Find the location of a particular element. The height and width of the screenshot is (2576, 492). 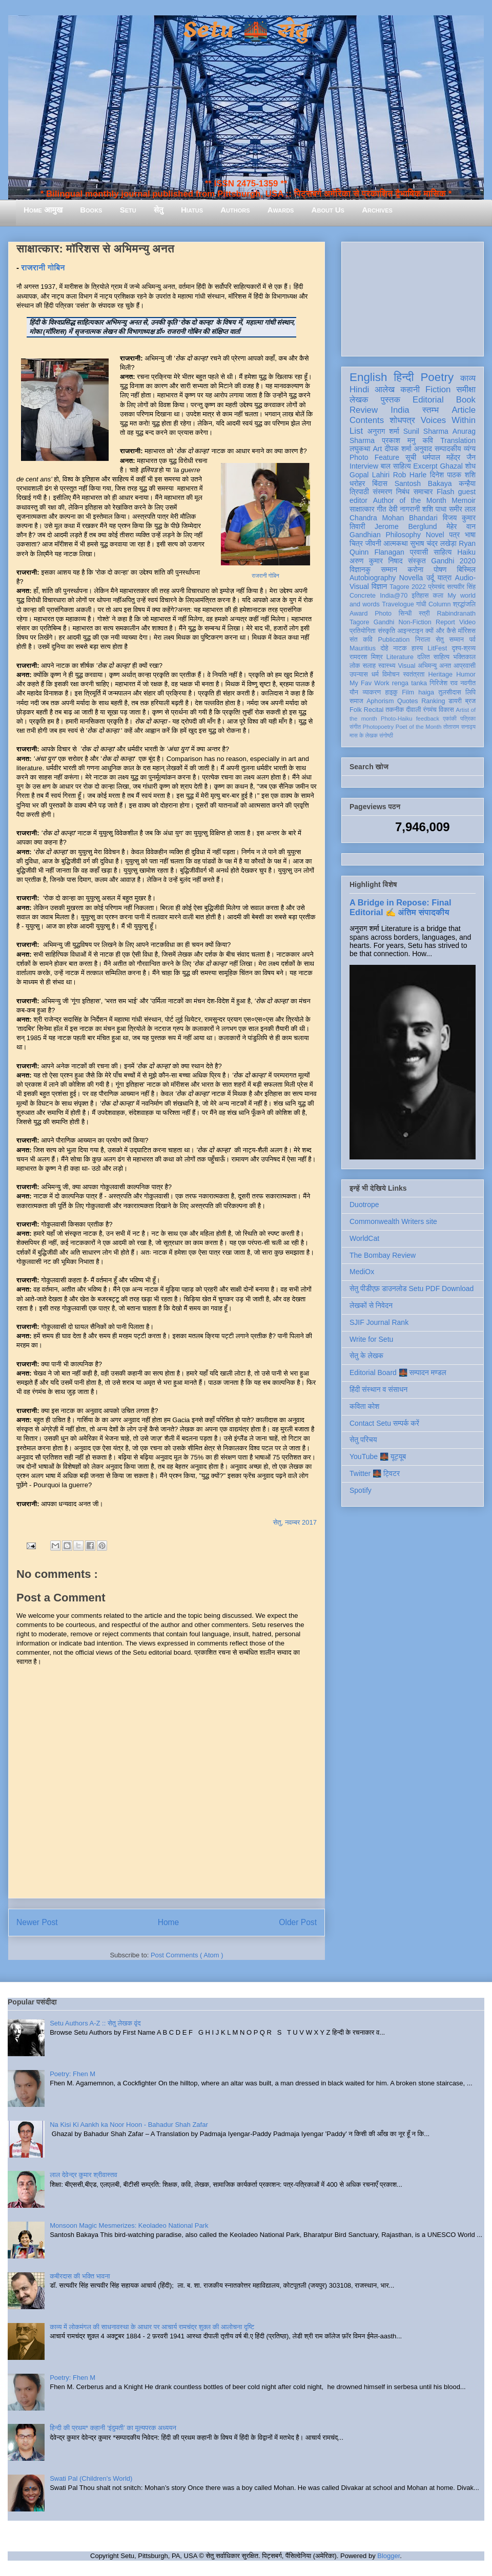

तुलसीदास is located at coordinates (450, 692).